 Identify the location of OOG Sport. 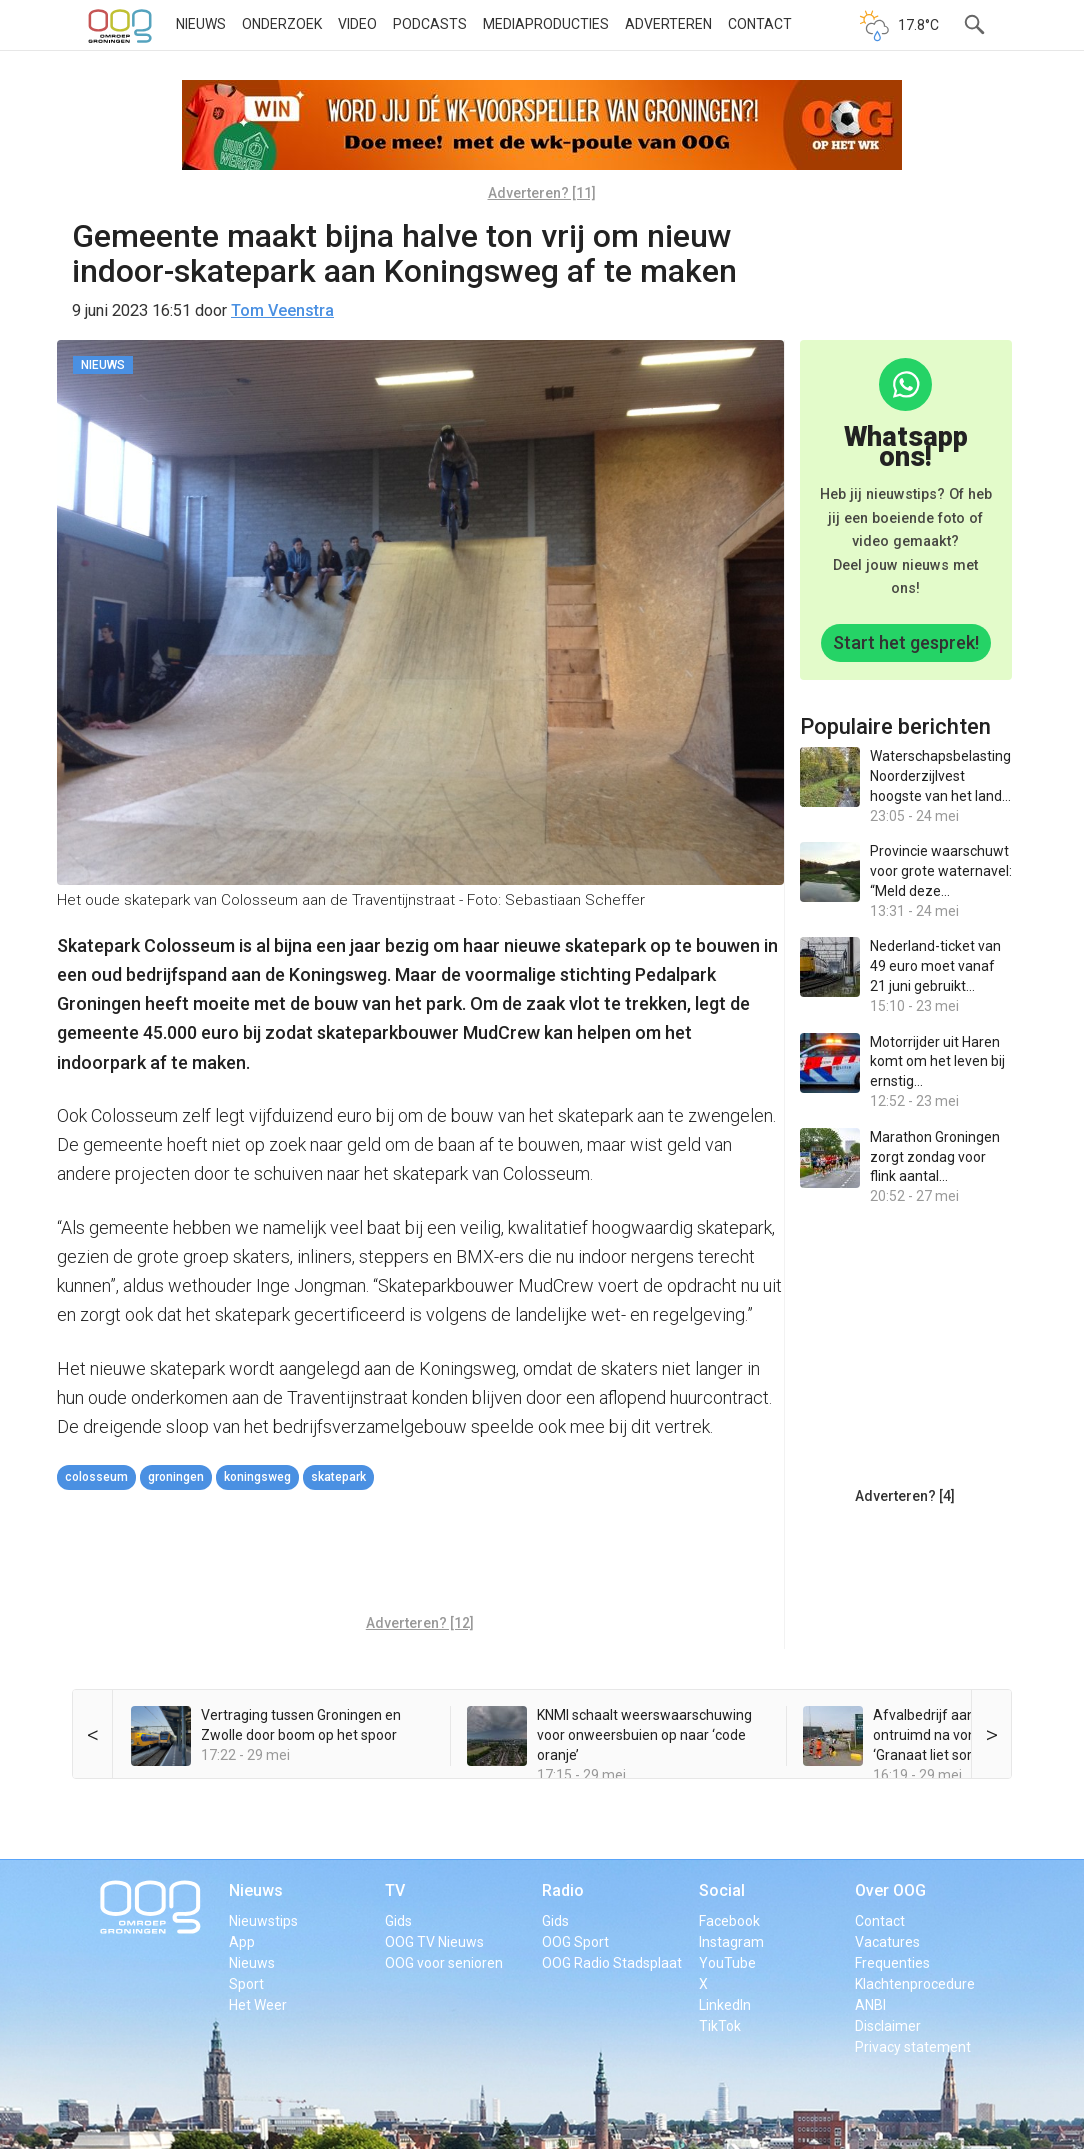
(575, 1942).